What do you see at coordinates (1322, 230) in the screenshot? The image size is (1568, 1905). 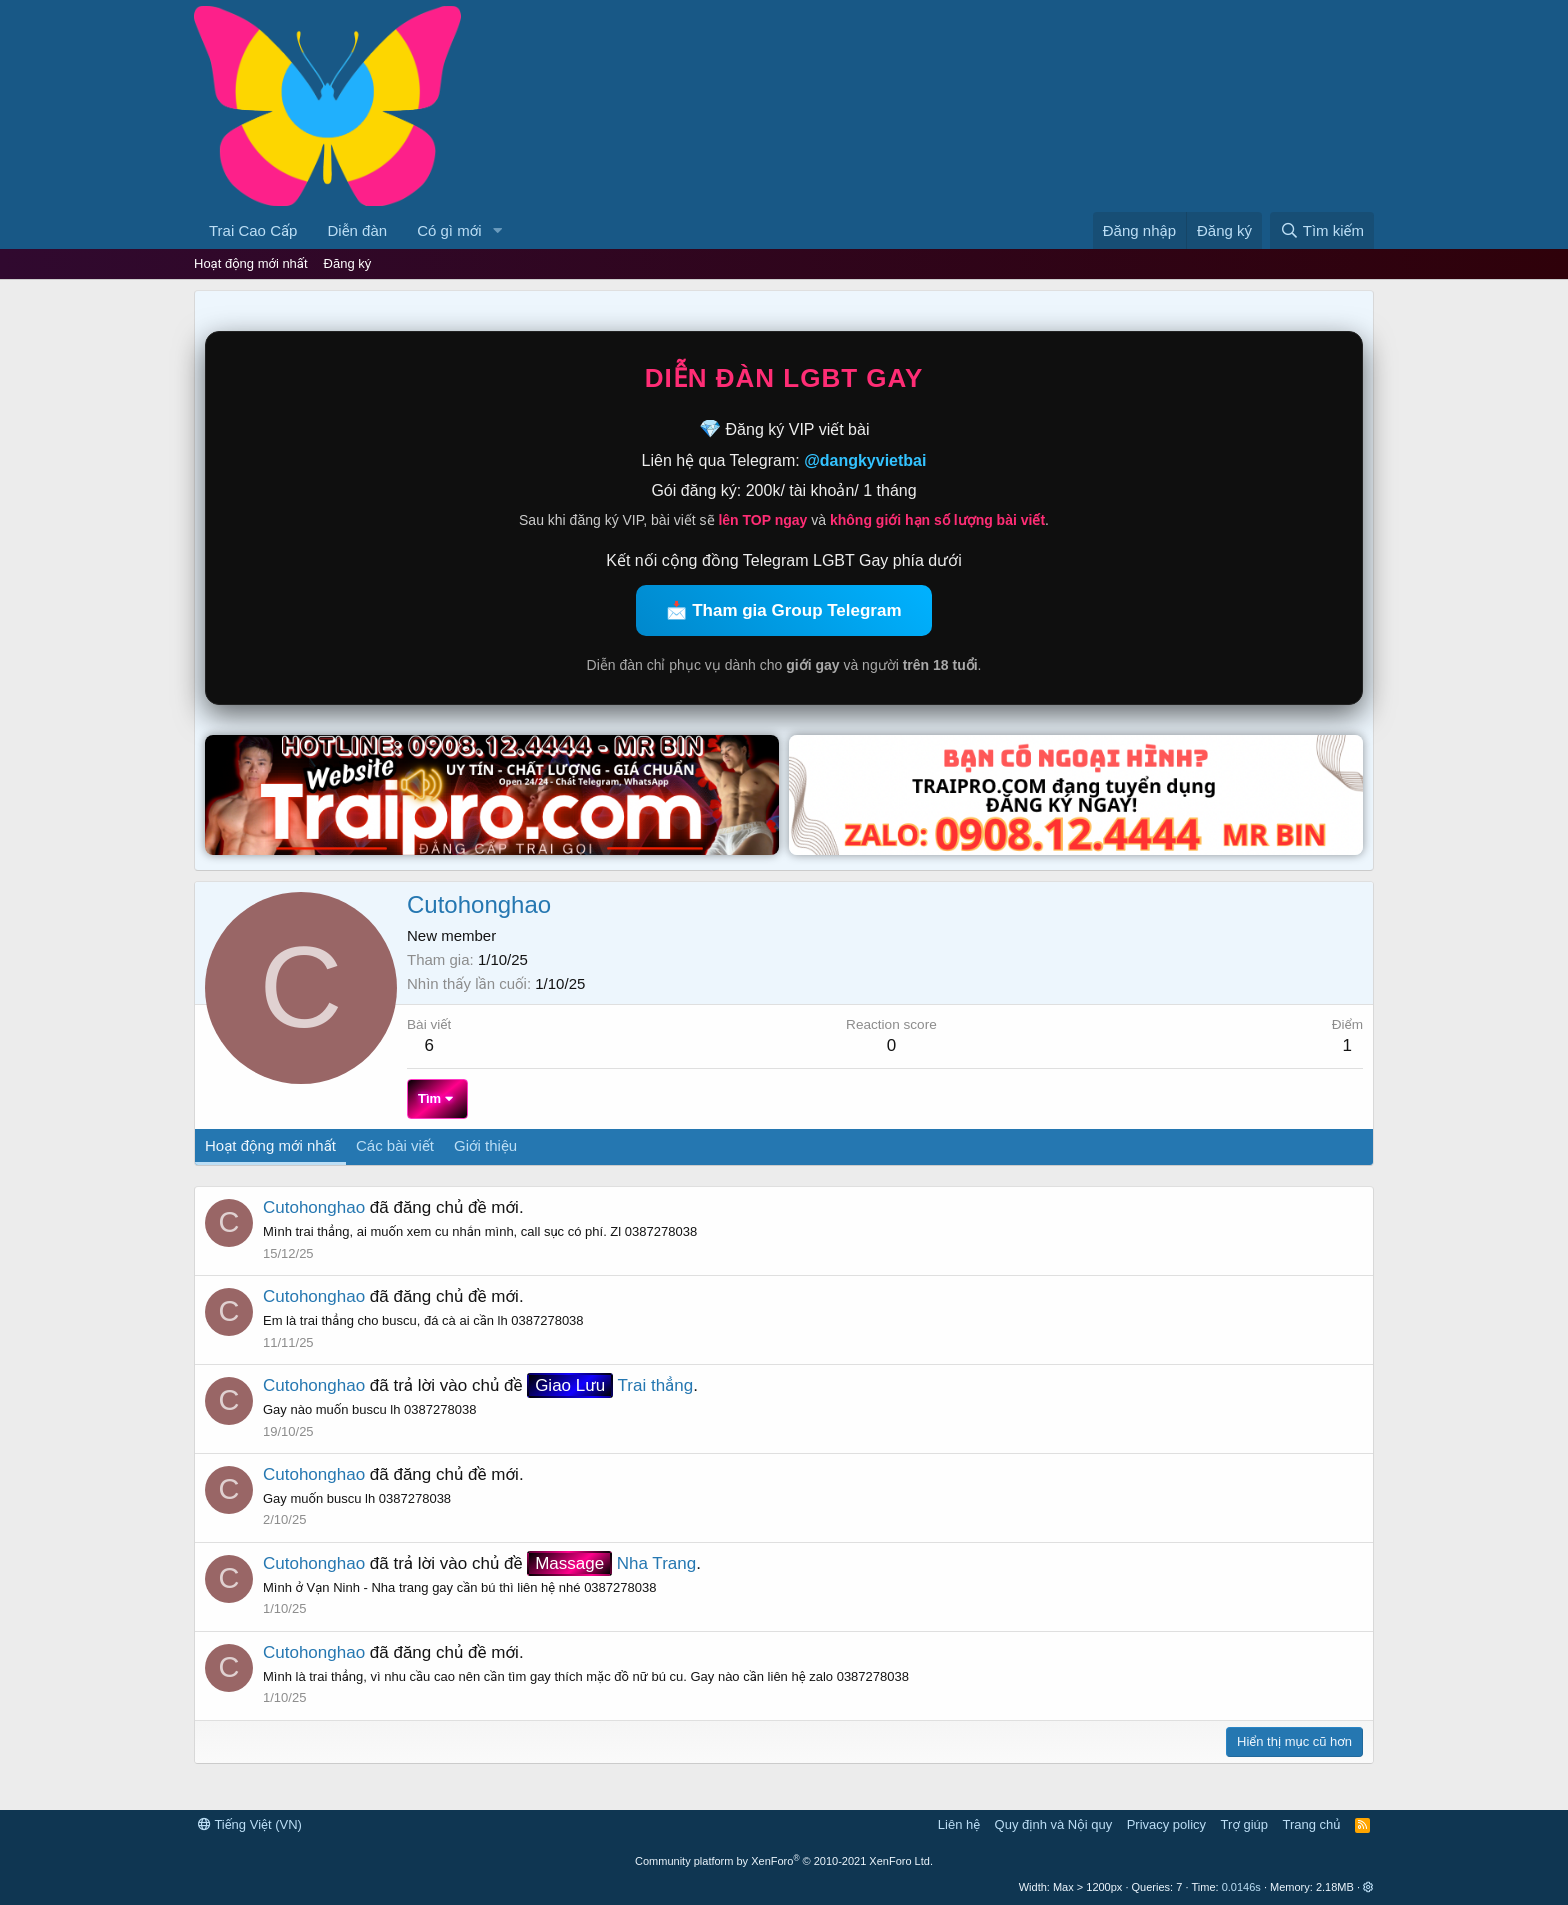 I see `[Tìm kiếm]` at bounding box center [1322, 230].